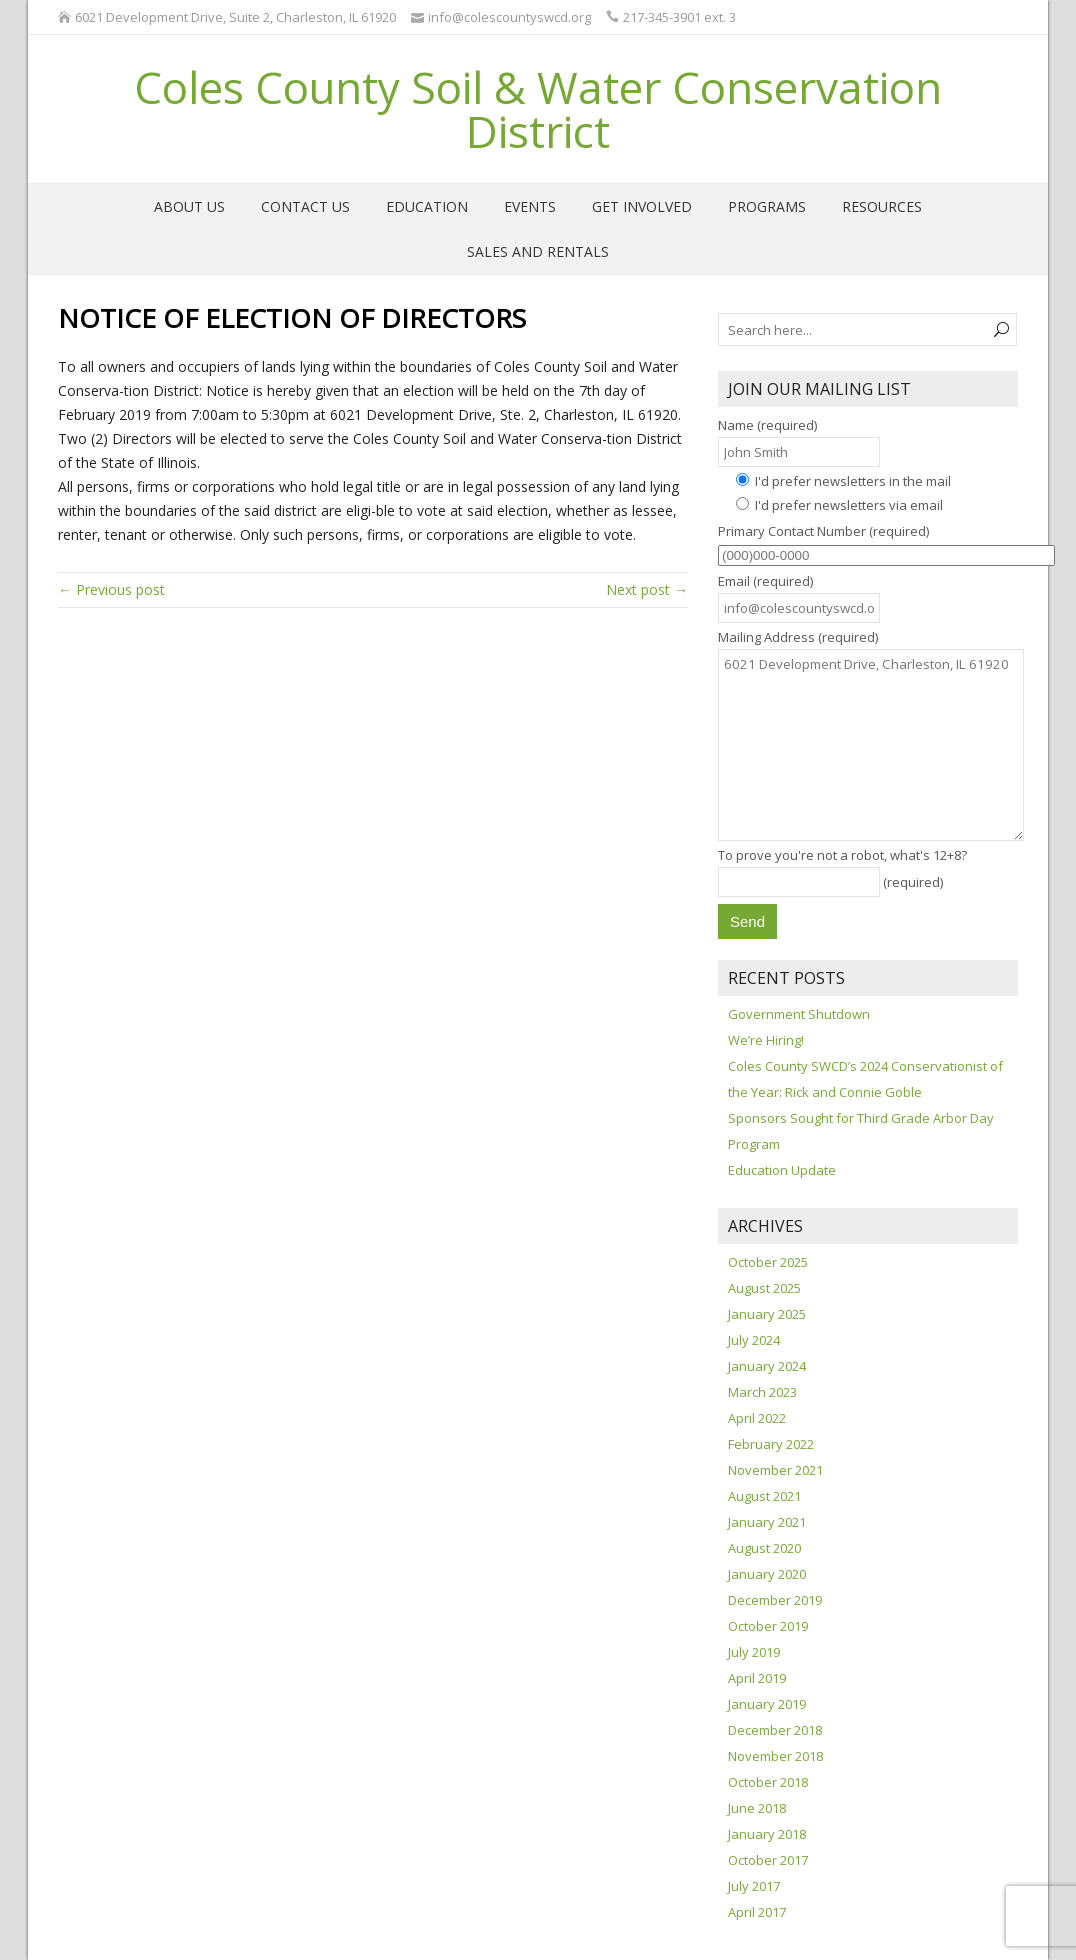 This screenshot has height=1960, width=1076. Describe the element at coordinates (767, 1314) in the screenshot. I see `January 2025` at that location.